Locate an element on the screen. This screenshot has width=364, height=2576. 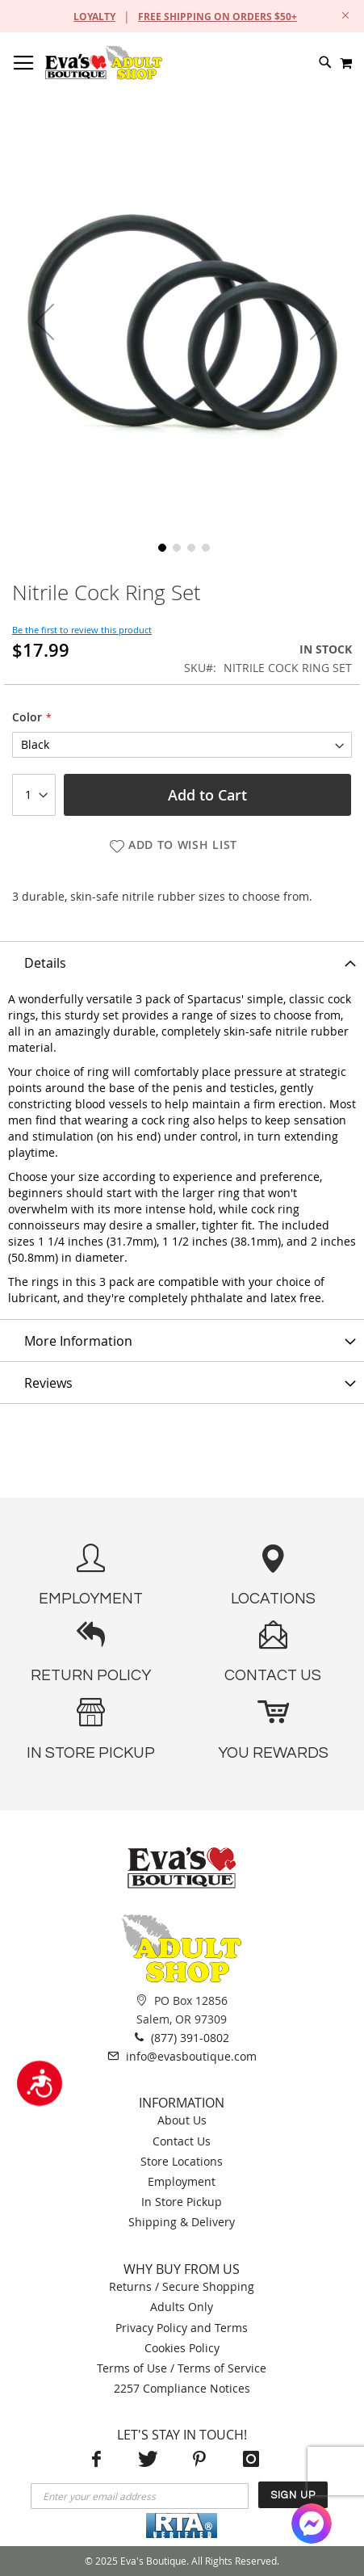
info@evasboutique.com is located at coordinates (182, 2056).